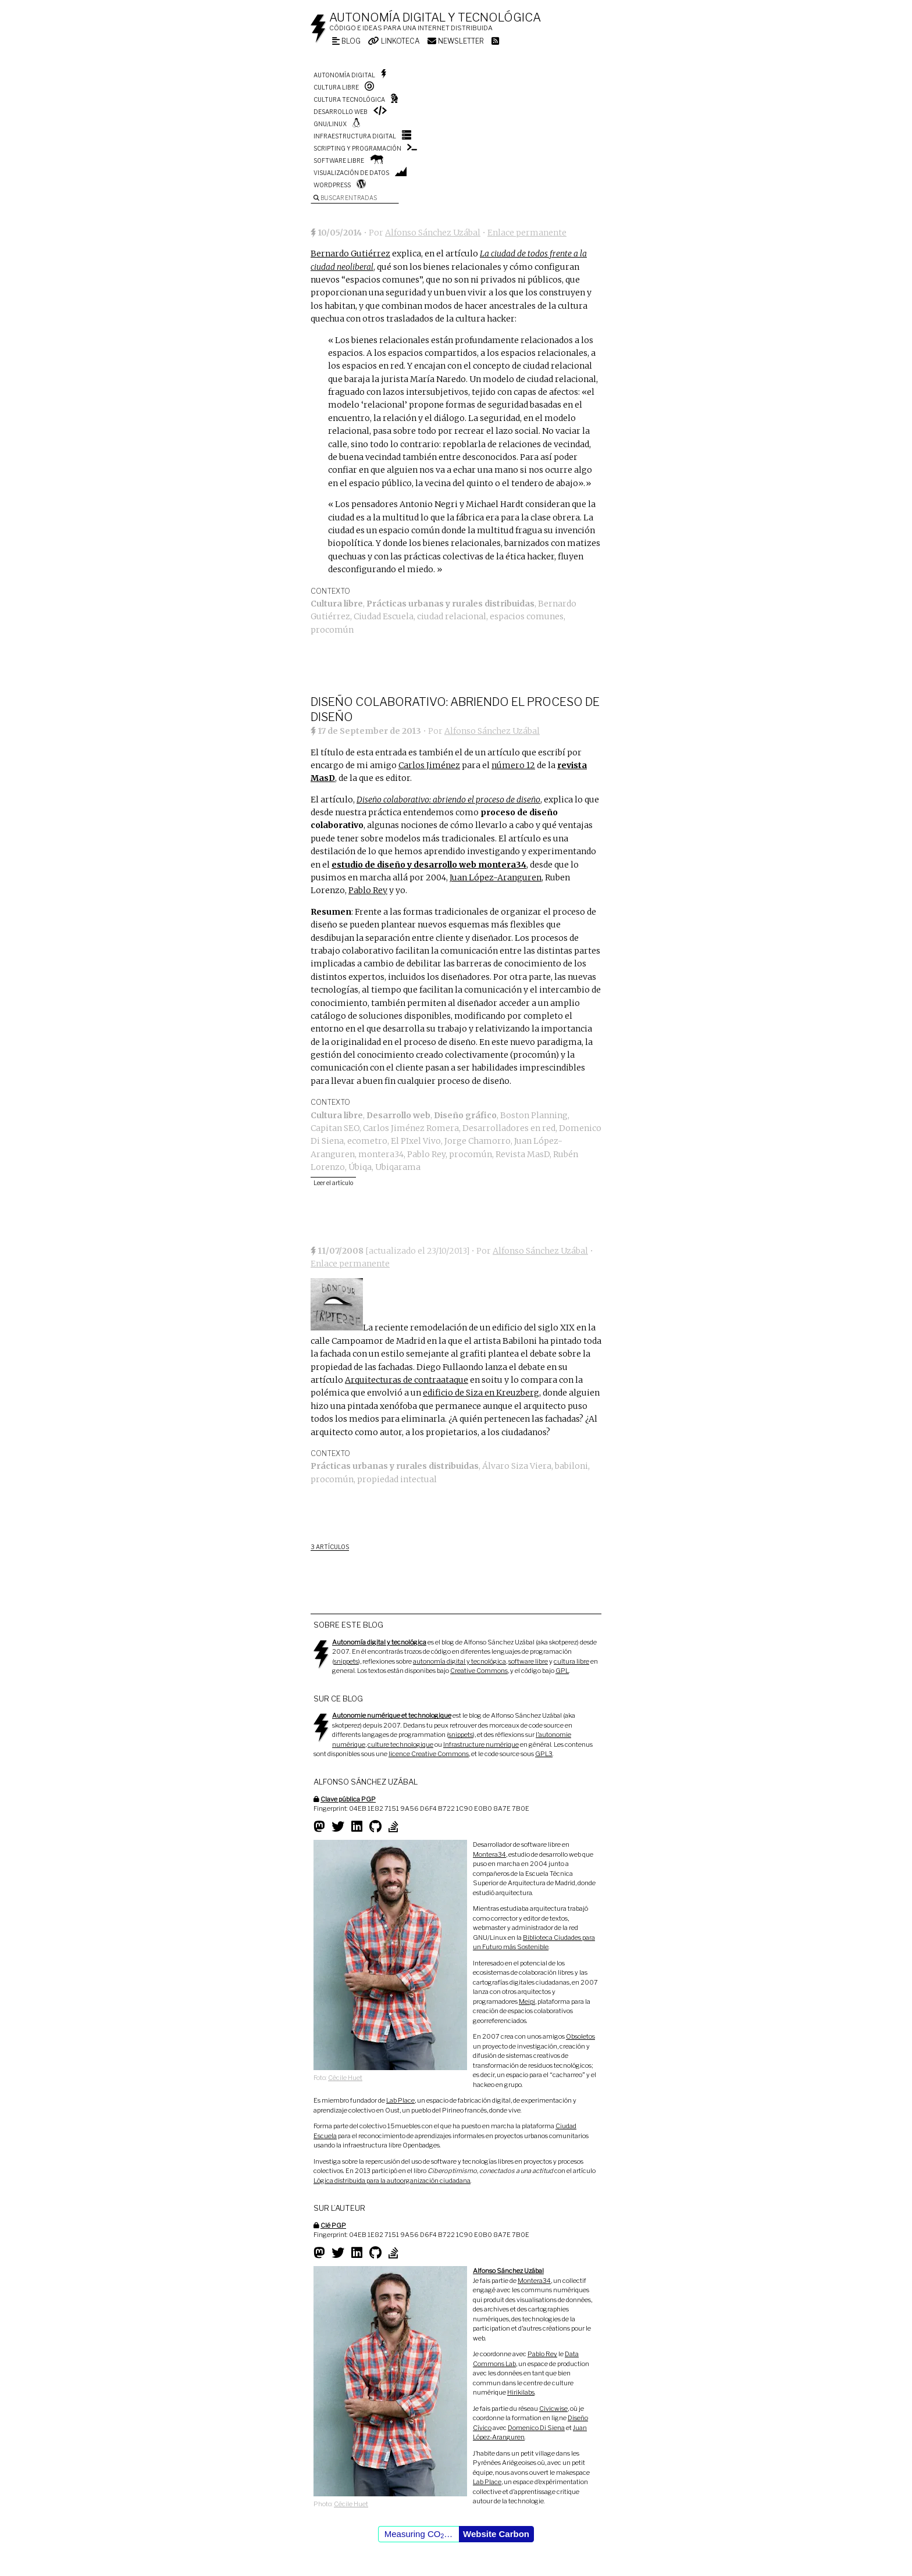  I want to click on Newsletter, so click(456, 41).